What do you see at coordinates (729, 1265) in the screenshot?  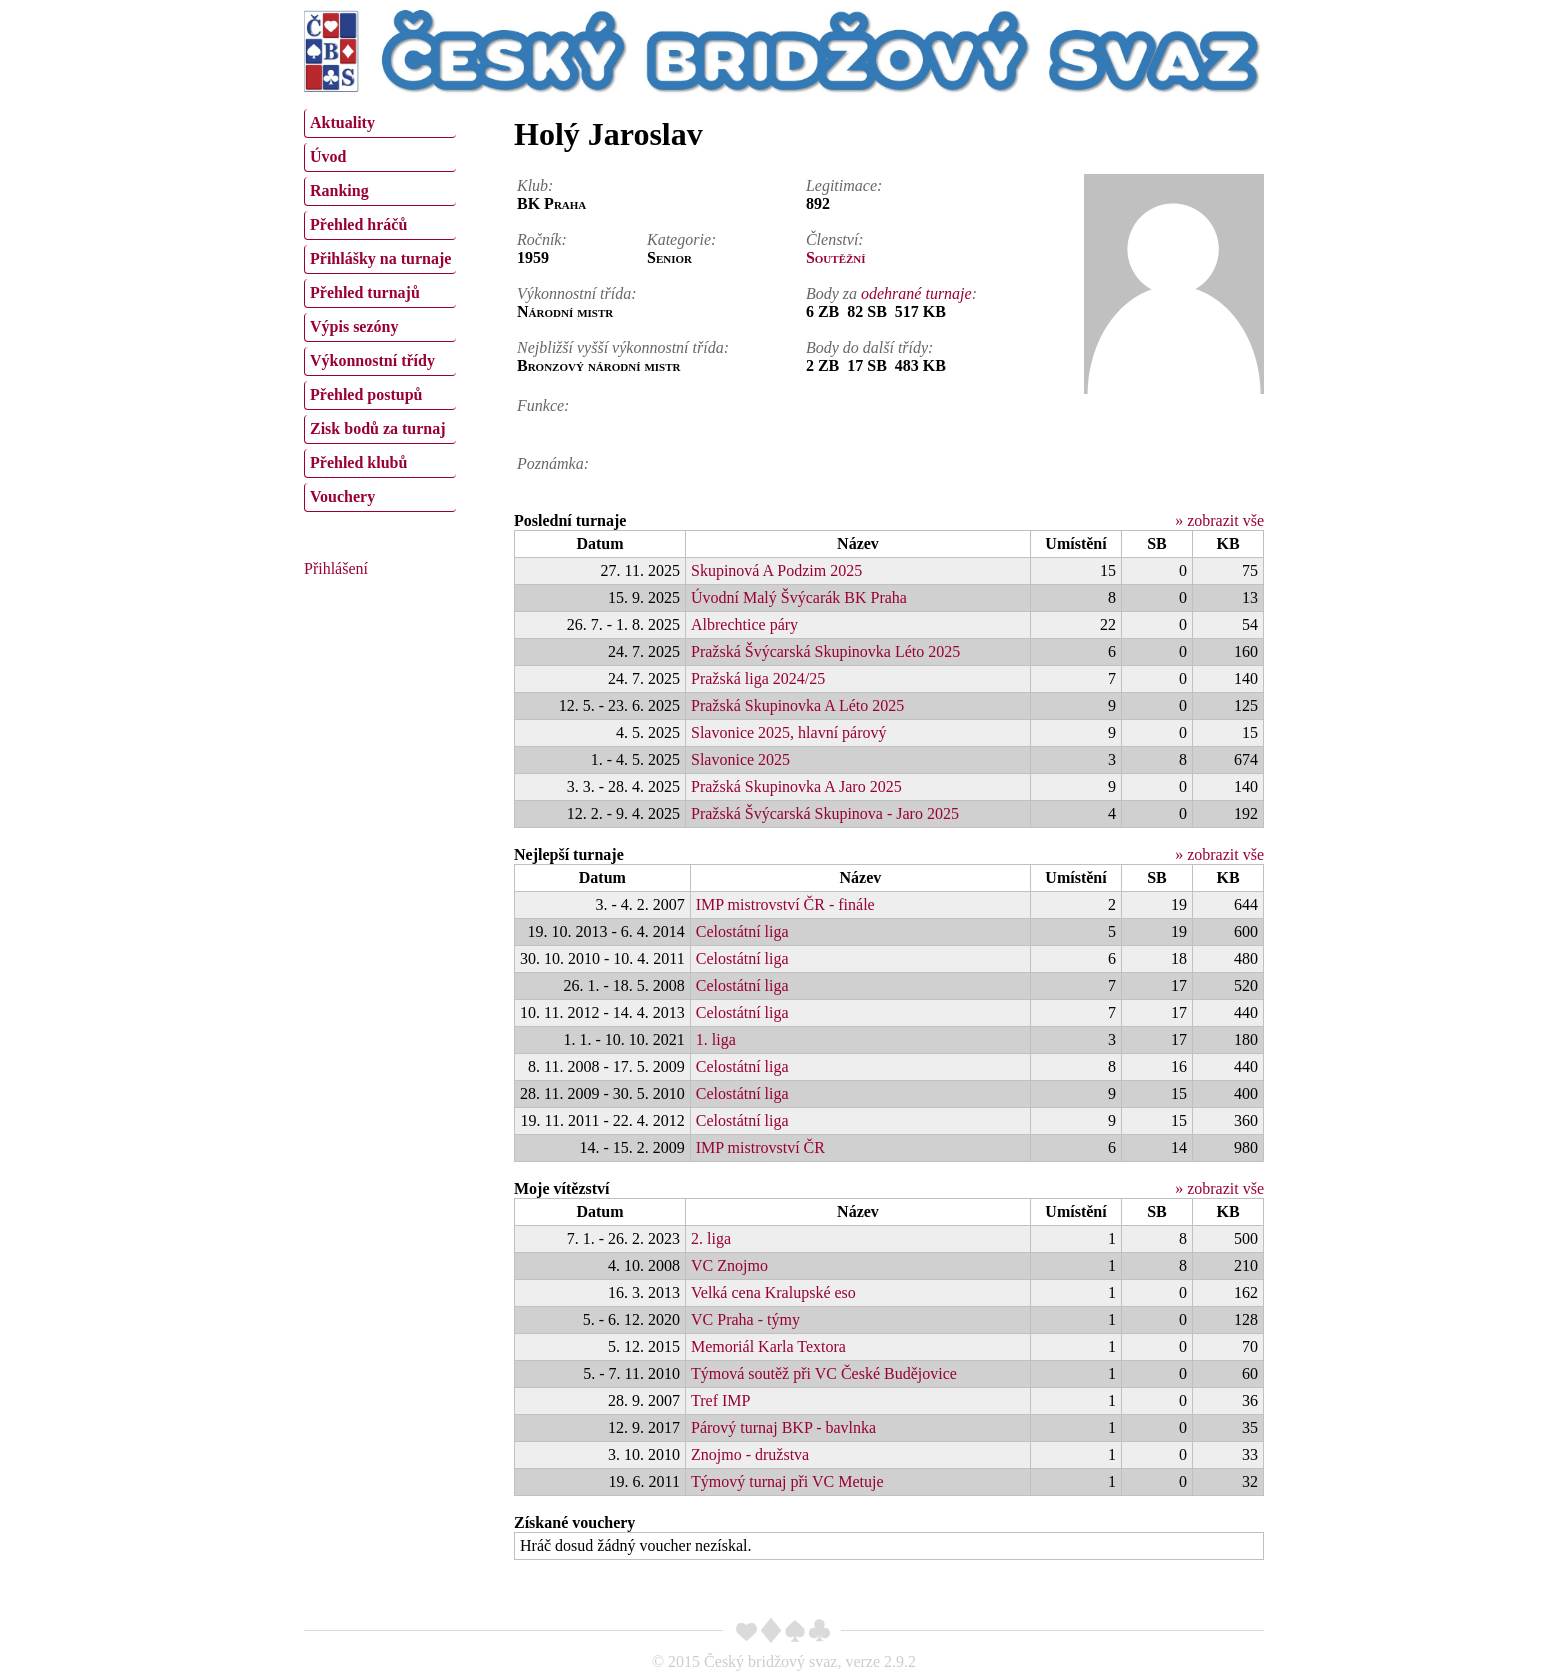 I see `VC Znojmo` at bounding box center [729, 1265].